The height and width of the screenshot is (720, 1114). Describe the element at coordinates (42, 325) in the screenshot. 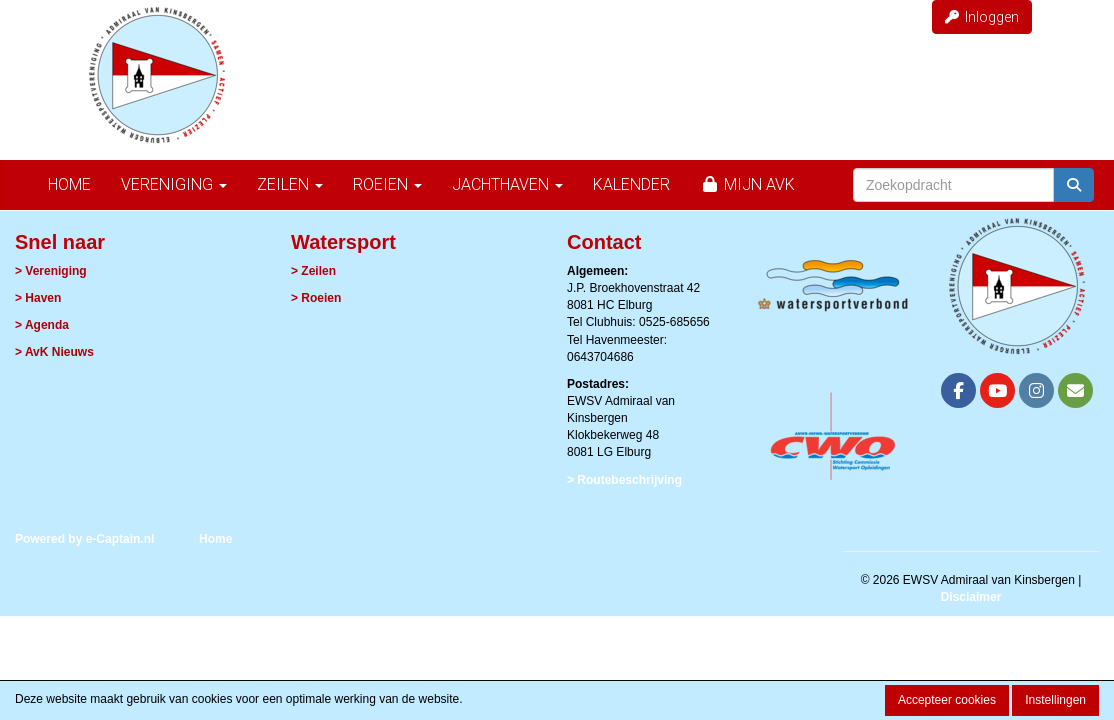

I see `> Agenda` at that location.